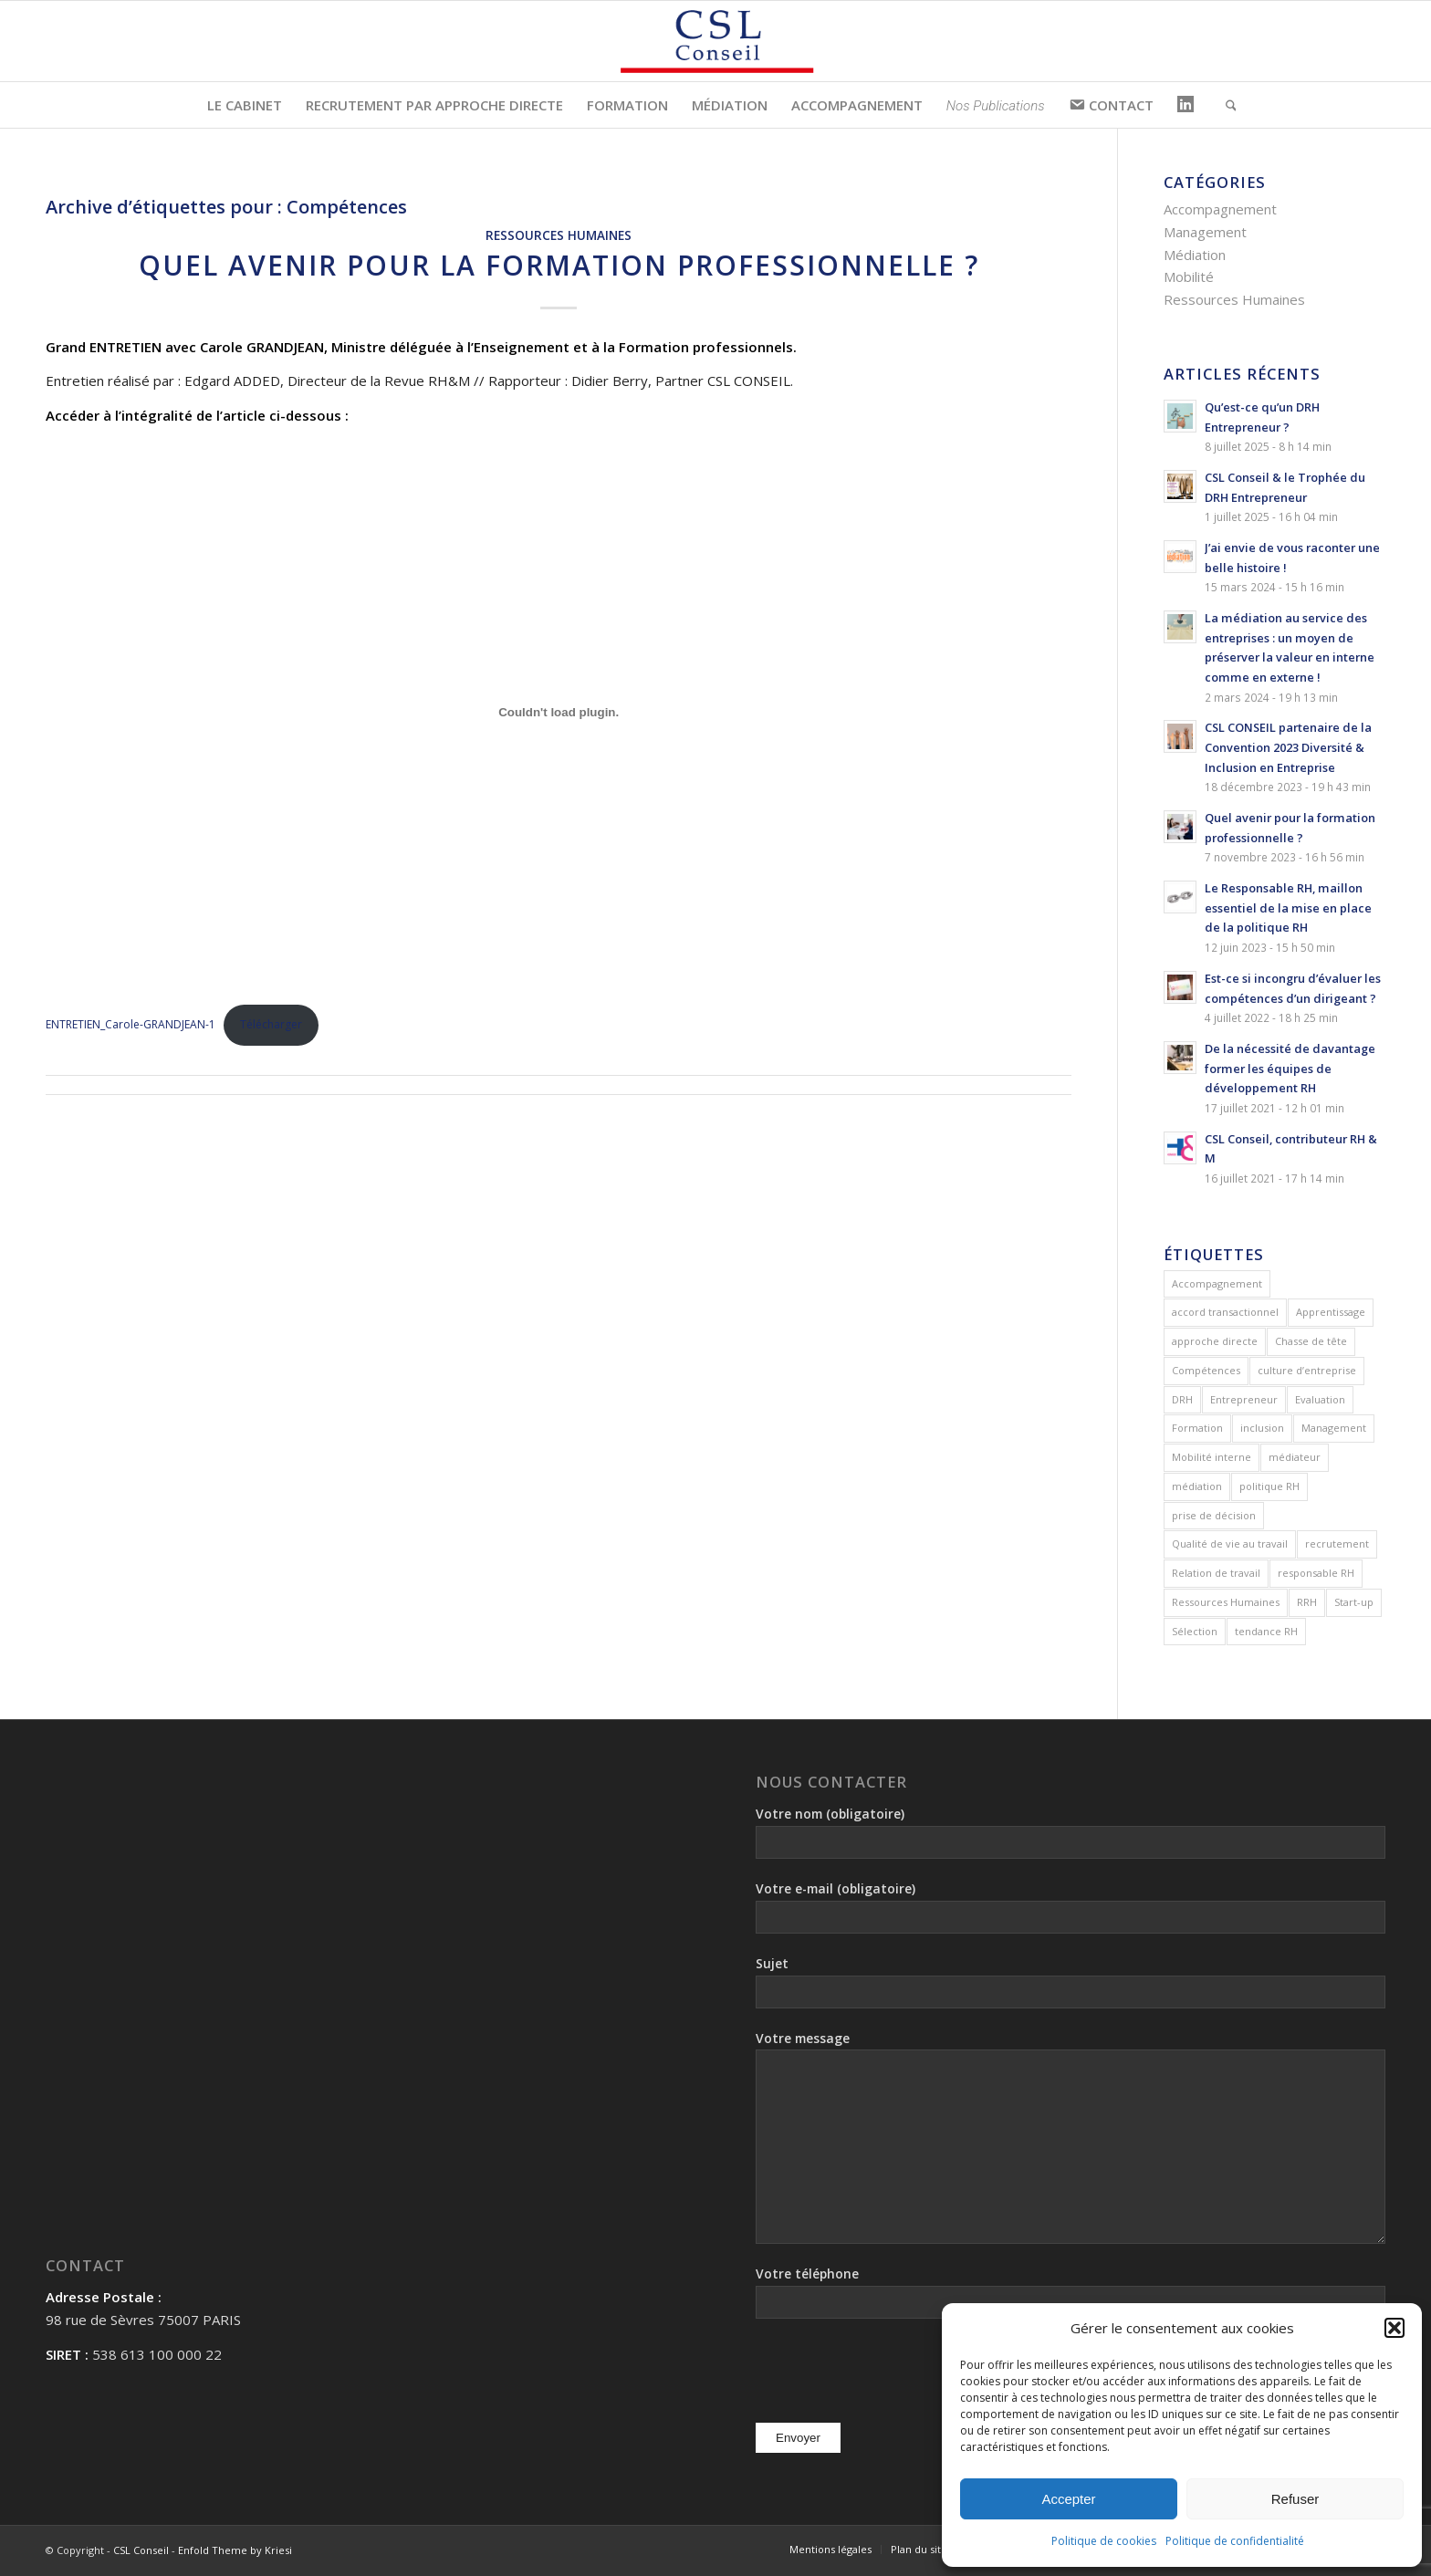  Describe the element at coordinates (1205, 232) in the screenshot. I see `Management` at that location.